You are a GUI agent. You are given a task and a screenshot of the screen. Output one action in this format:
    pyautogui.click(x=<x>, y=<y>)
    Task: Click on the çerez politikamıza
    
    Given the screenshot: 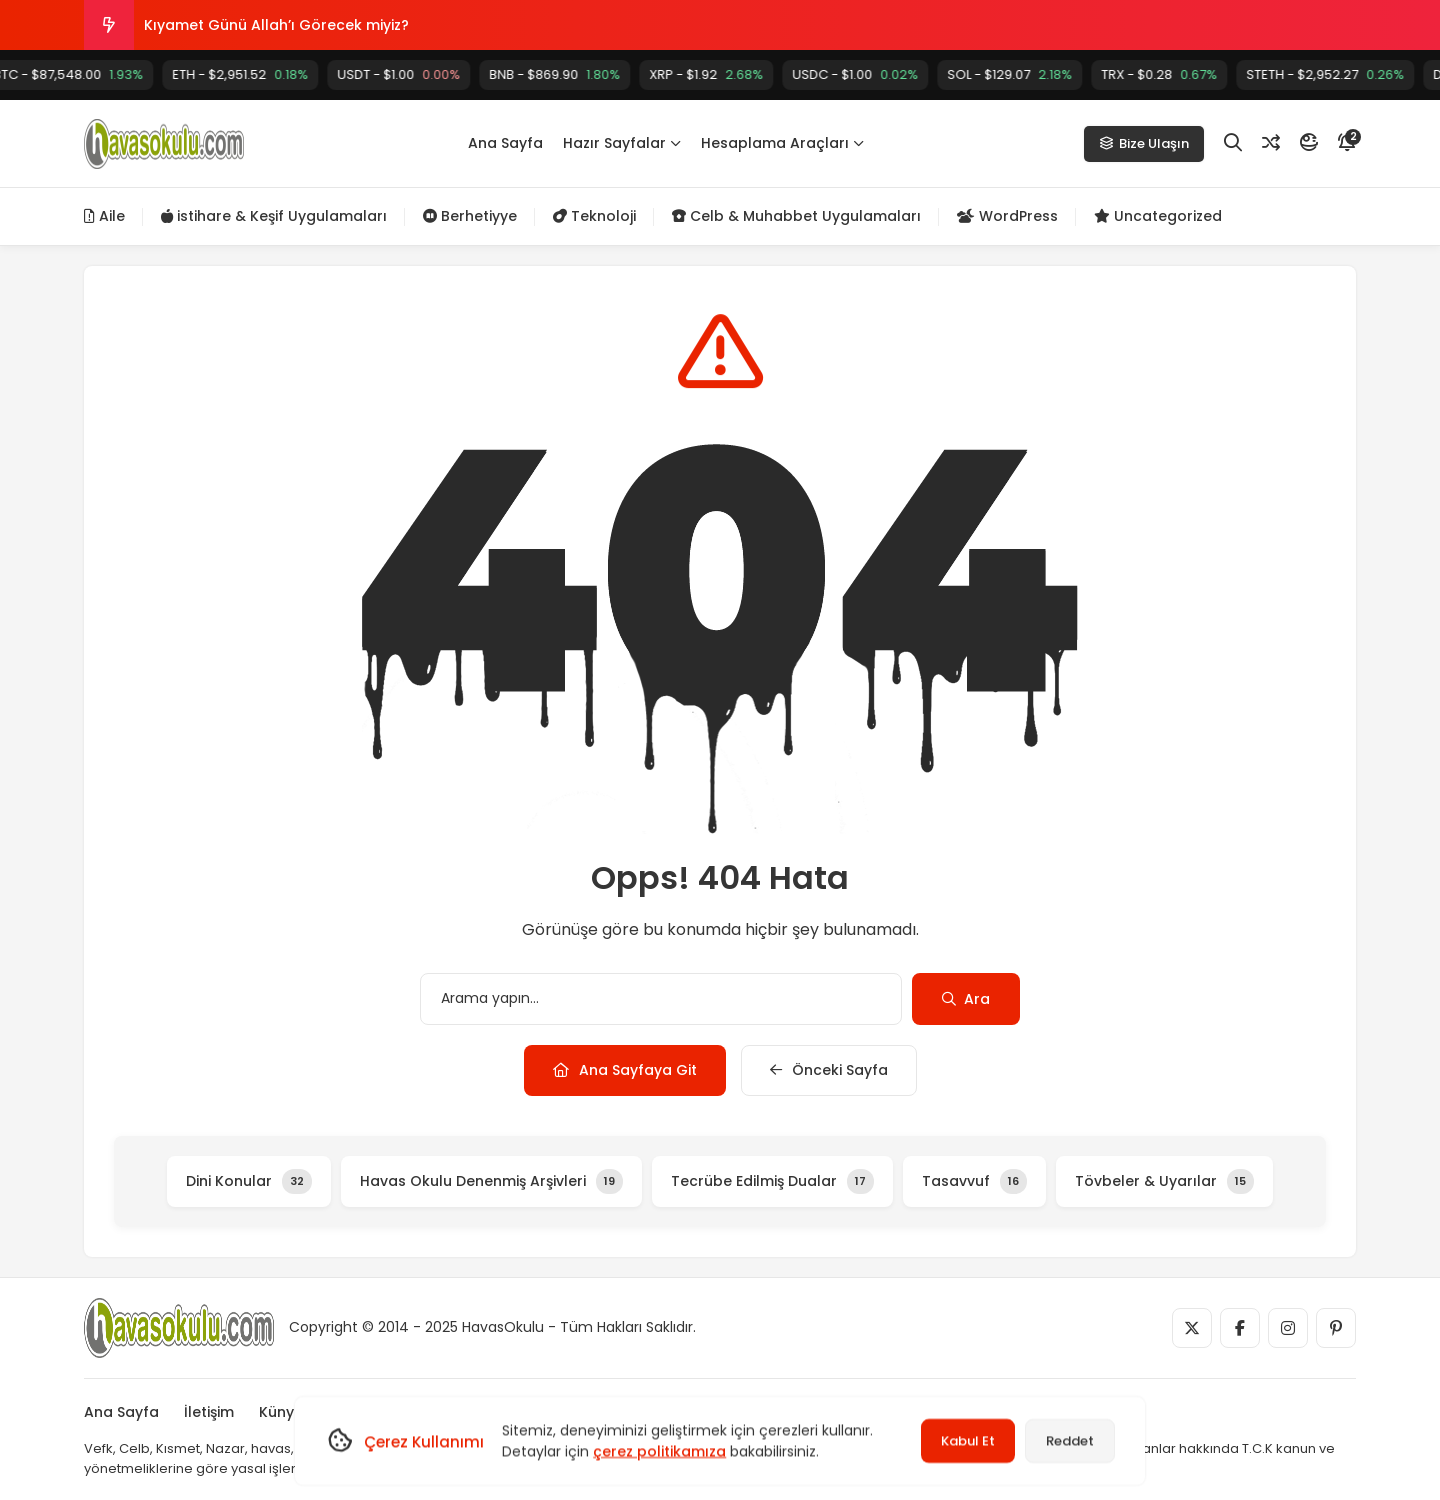 What is the action you would take?
    pyautogui.click(x=659, y=1451)
    